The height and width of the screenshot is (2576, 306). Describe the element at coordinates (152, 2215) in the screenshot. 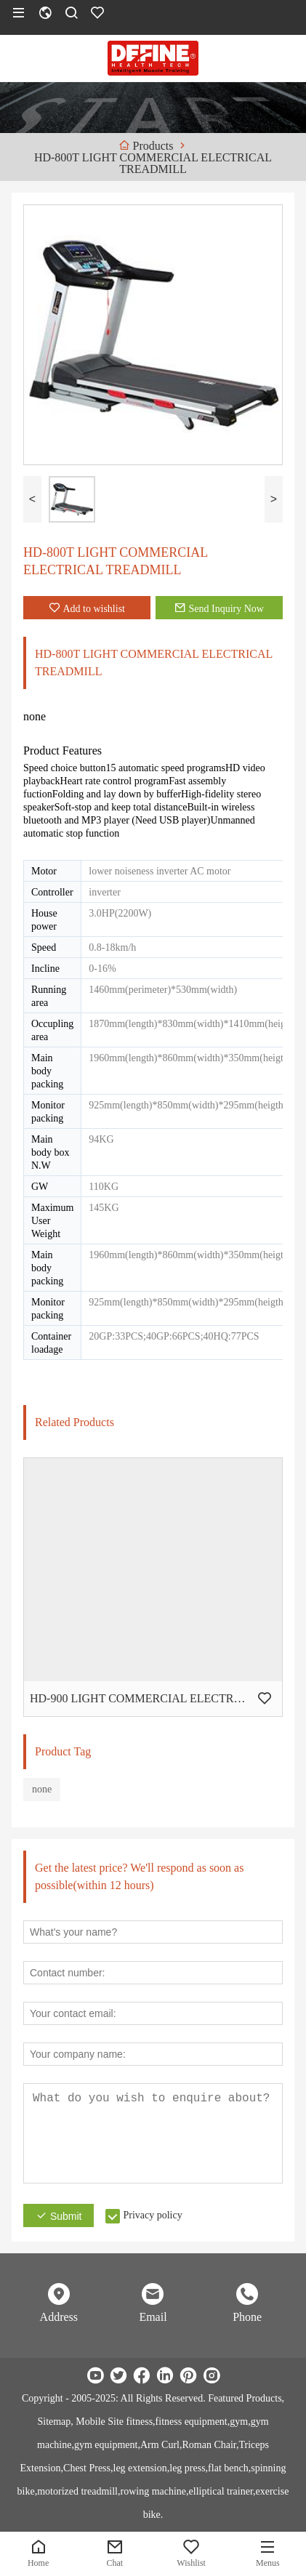

I see `Privacy policy` at that location.